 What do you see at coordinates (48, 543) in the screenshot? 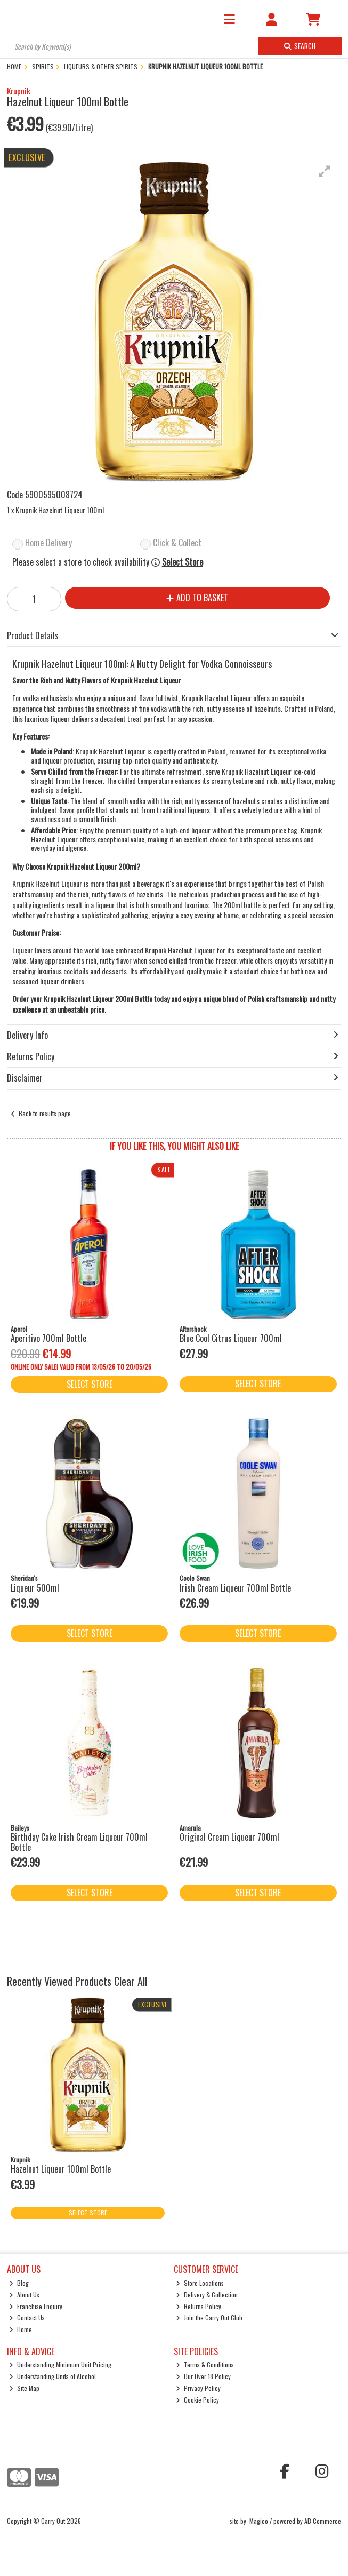
I see `Home Delivery` at bounding box center [48, 543].